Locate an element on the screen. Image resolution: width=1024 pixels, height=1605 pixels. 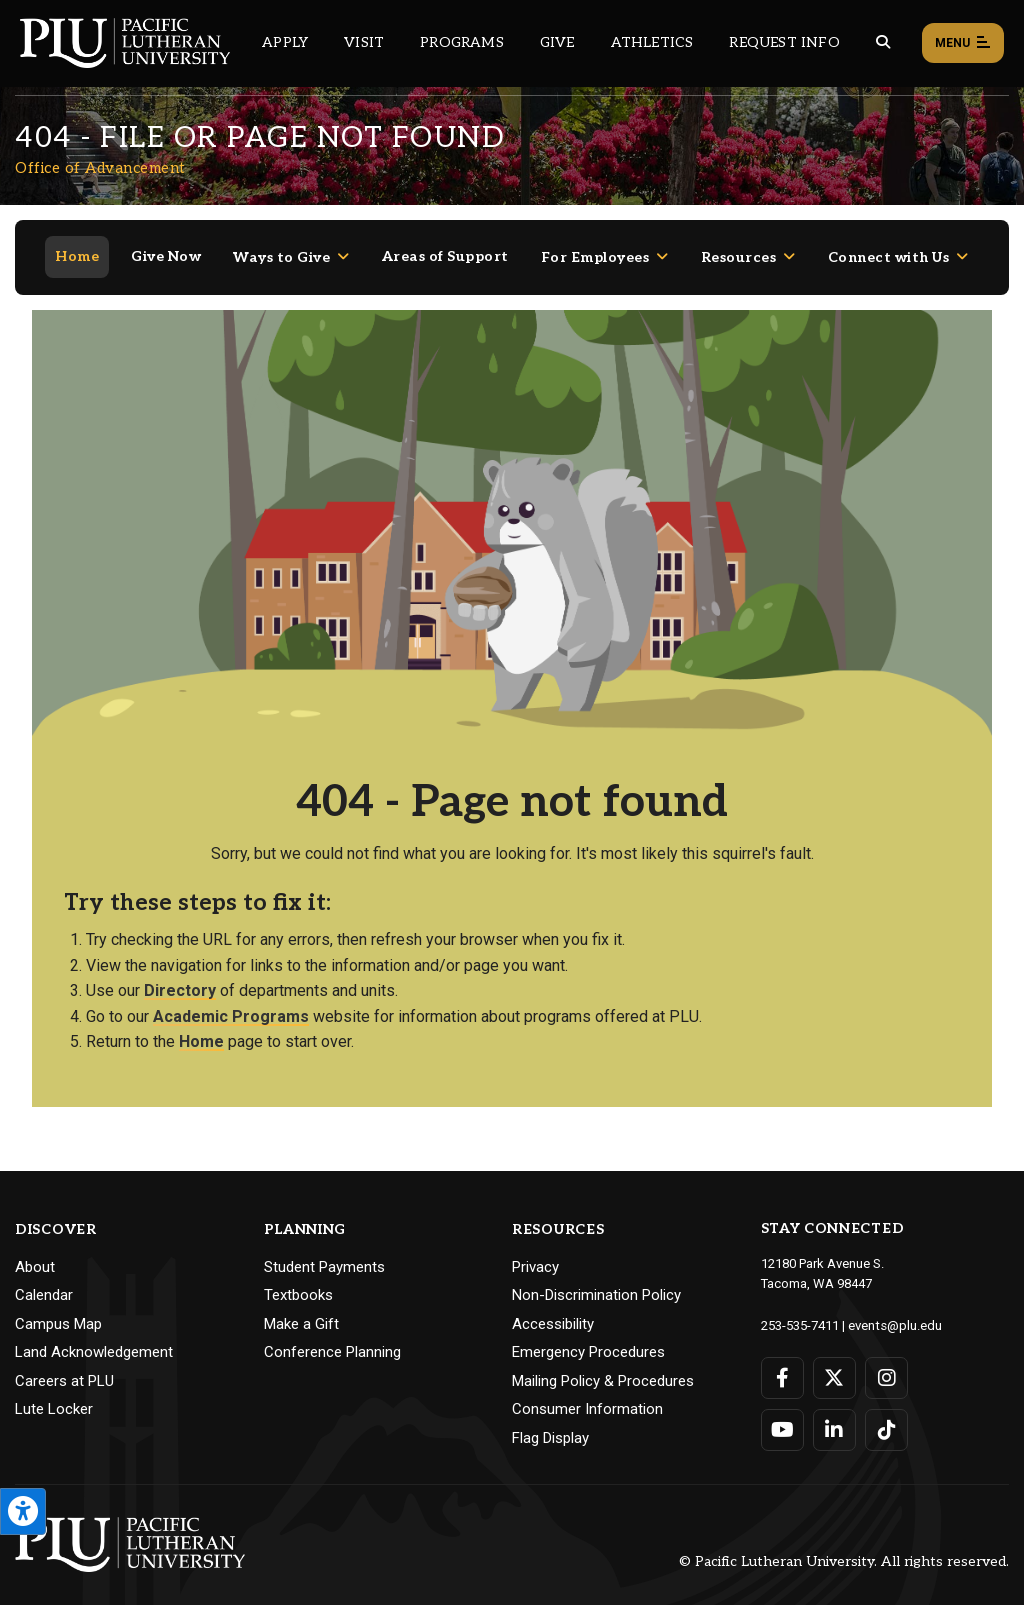
Non-Discrimination Policy is located at coordinates (596, 1280).